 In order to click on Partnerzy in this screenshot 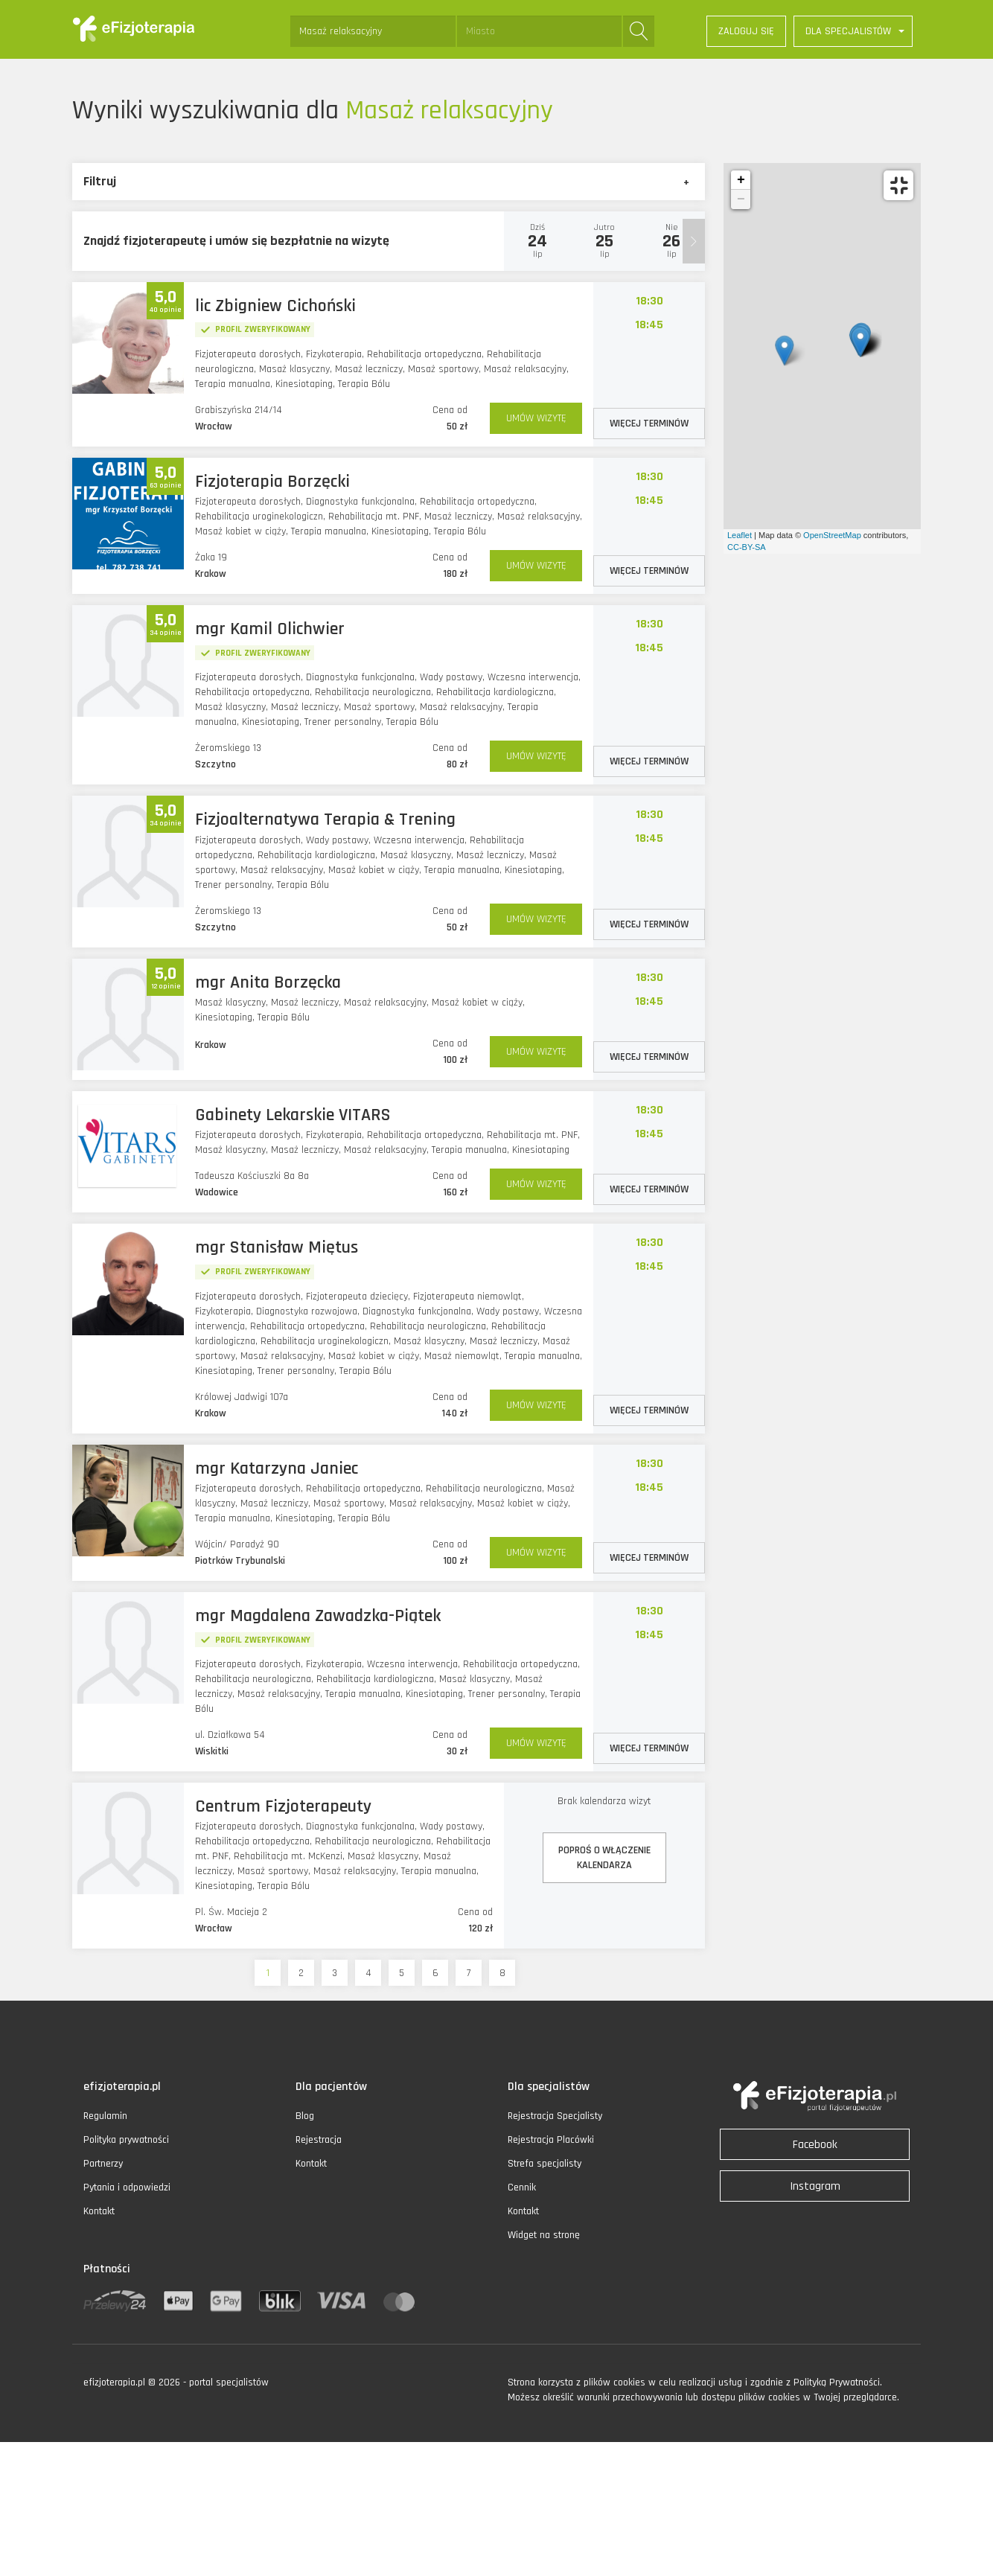, I will do `click(103, 2163)`.